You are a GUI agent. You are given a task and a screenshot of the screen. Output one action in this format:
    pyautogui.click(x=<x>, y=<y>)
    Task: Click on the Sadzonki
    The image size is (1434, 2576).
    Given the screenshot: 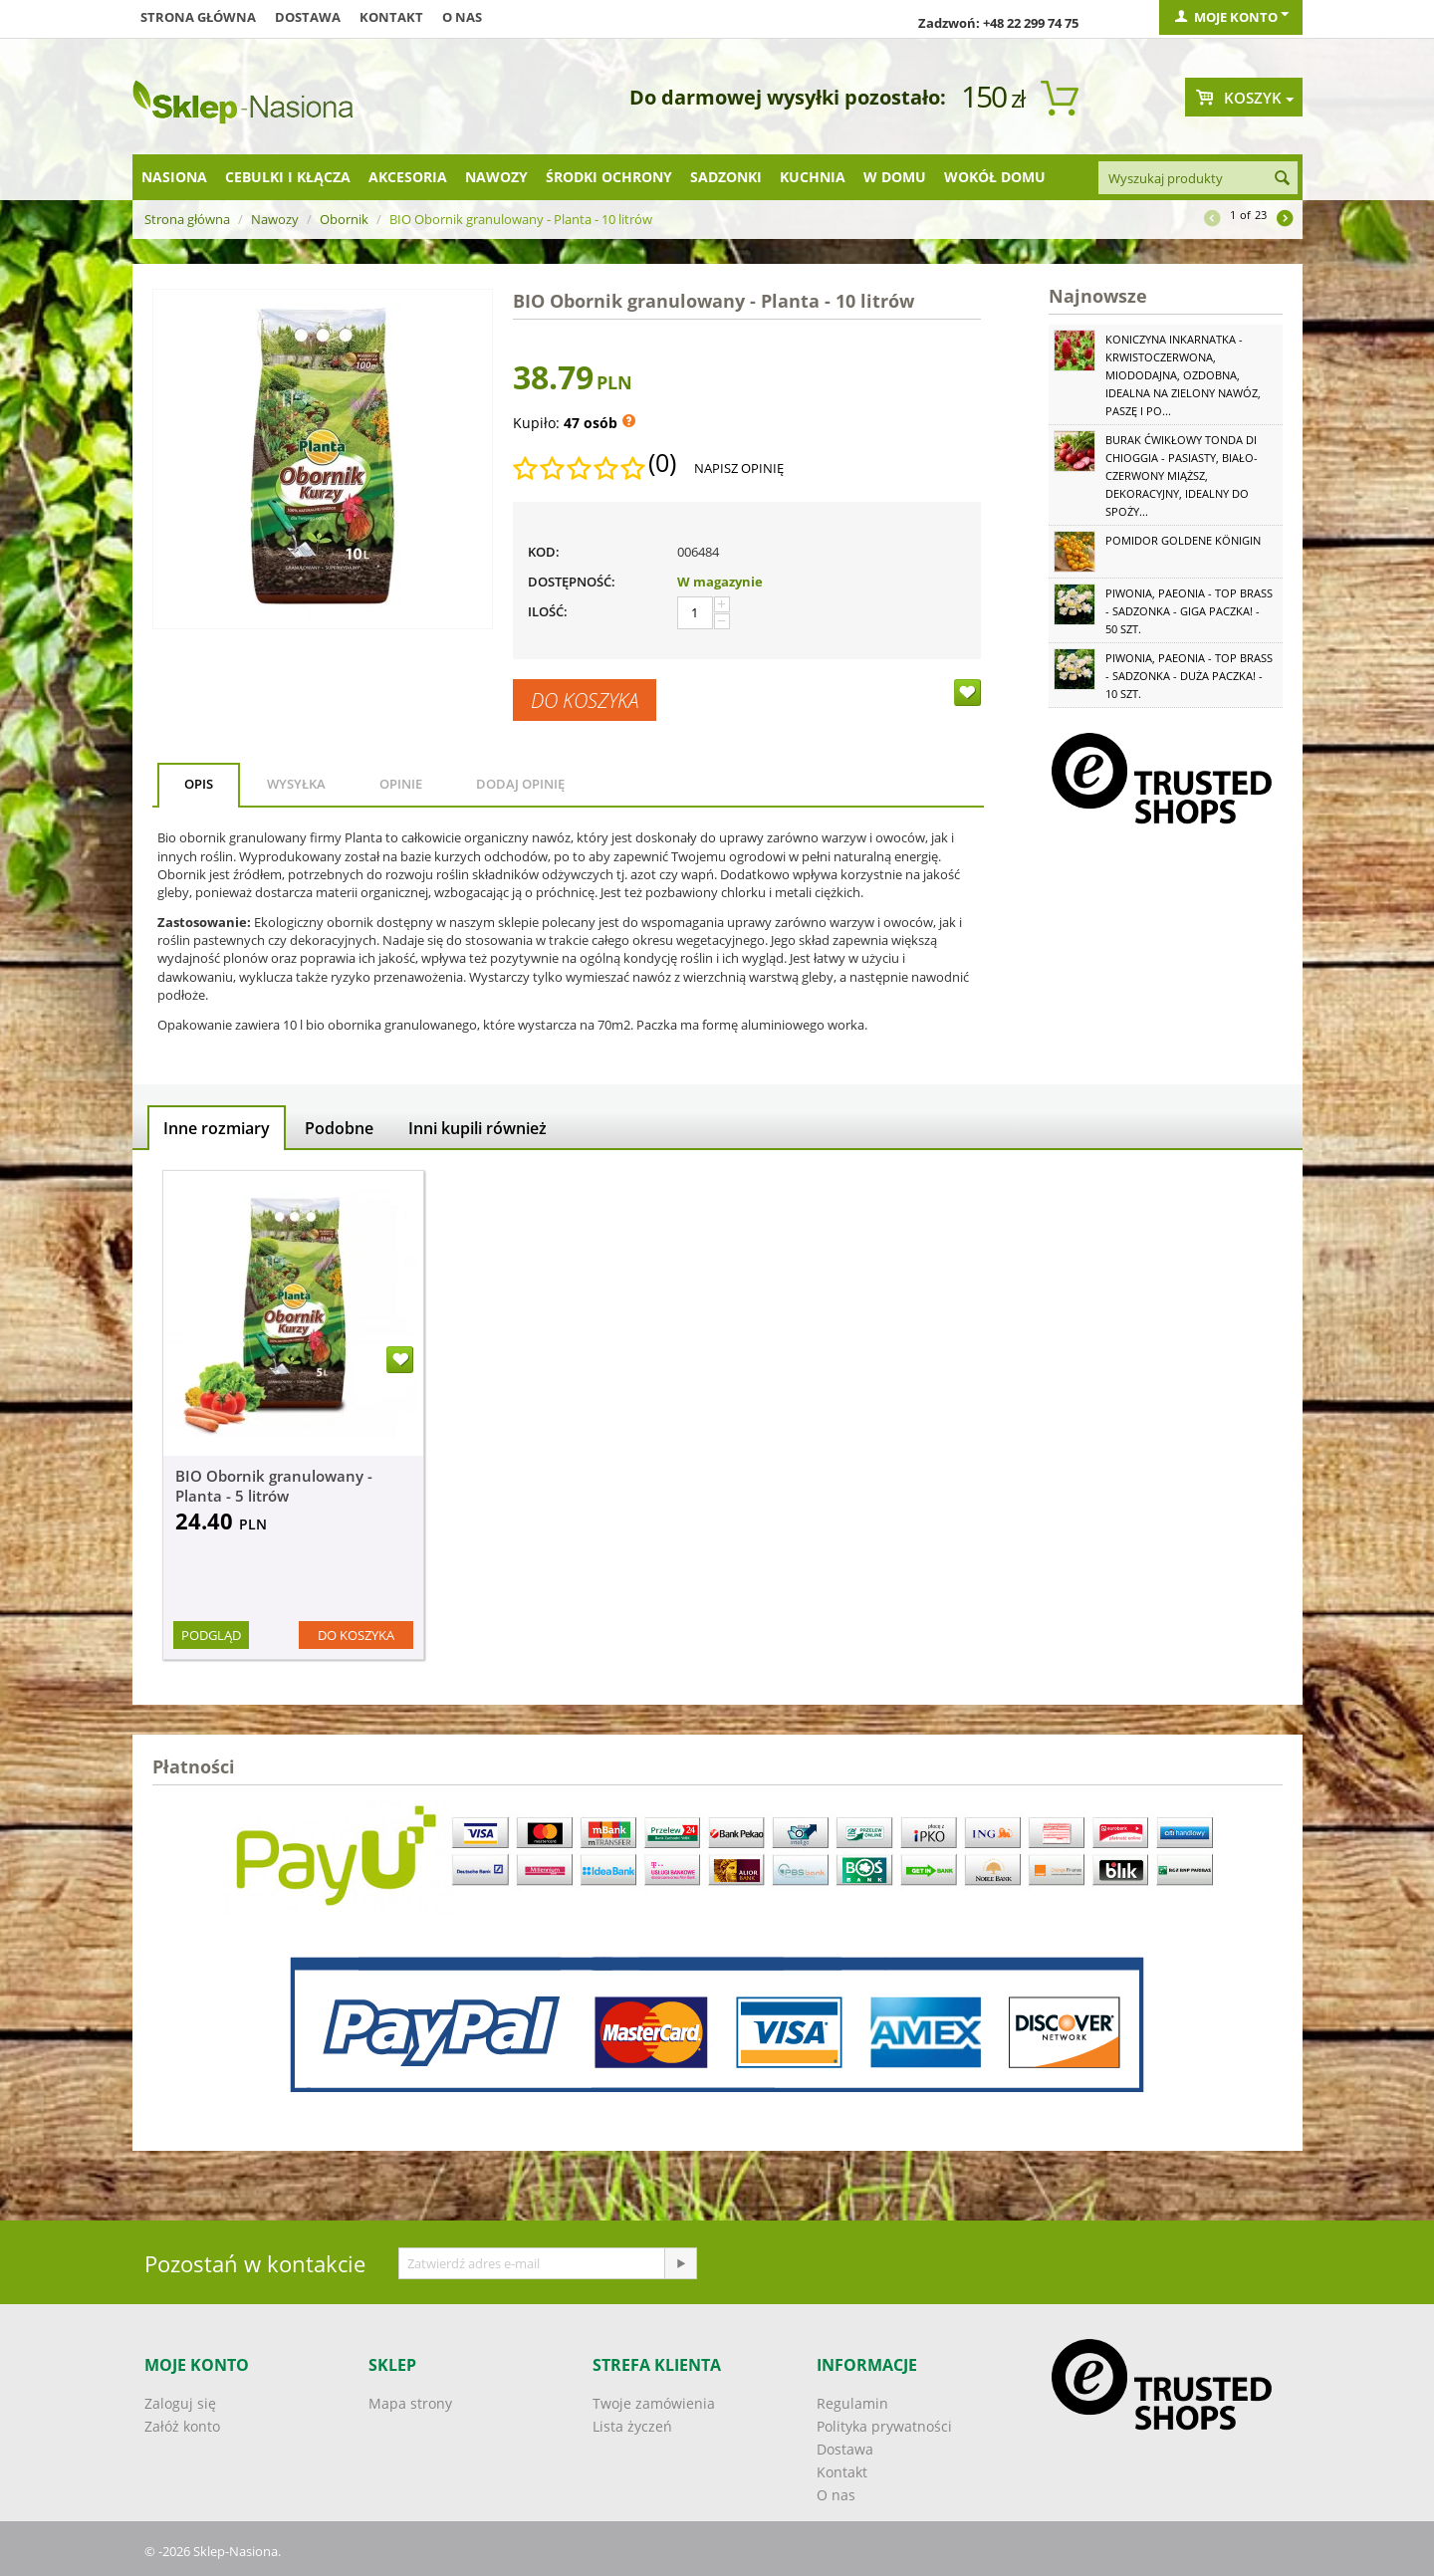 What is the action you would take?
    pyautogui.click(x=726, y=176)
    